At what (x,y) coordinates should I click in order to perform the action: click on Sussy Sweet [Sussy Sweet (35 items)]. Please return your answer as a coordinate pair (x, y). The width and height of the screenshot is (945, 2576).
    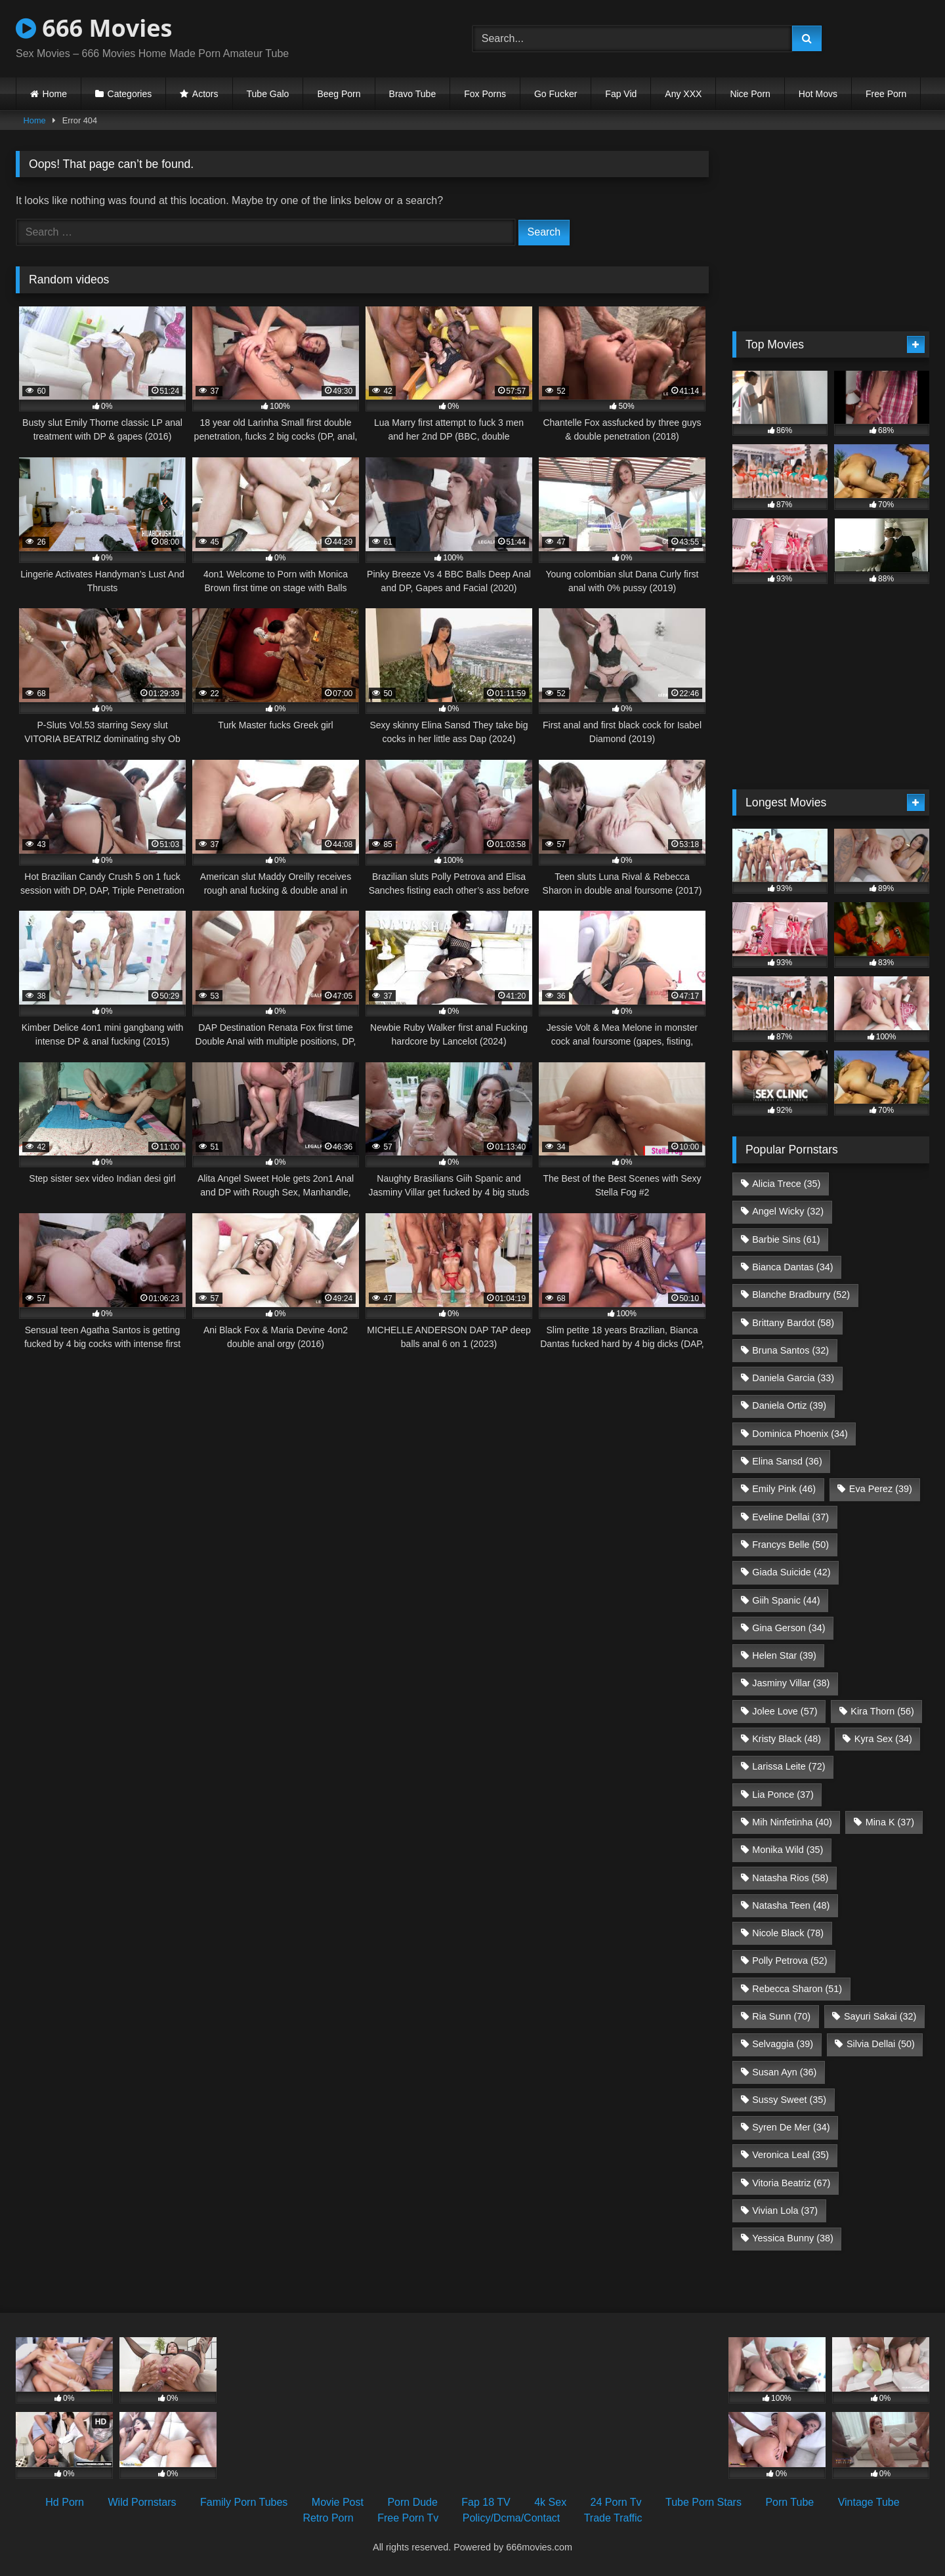
    Looking at the image, I should click on (789, 2099).